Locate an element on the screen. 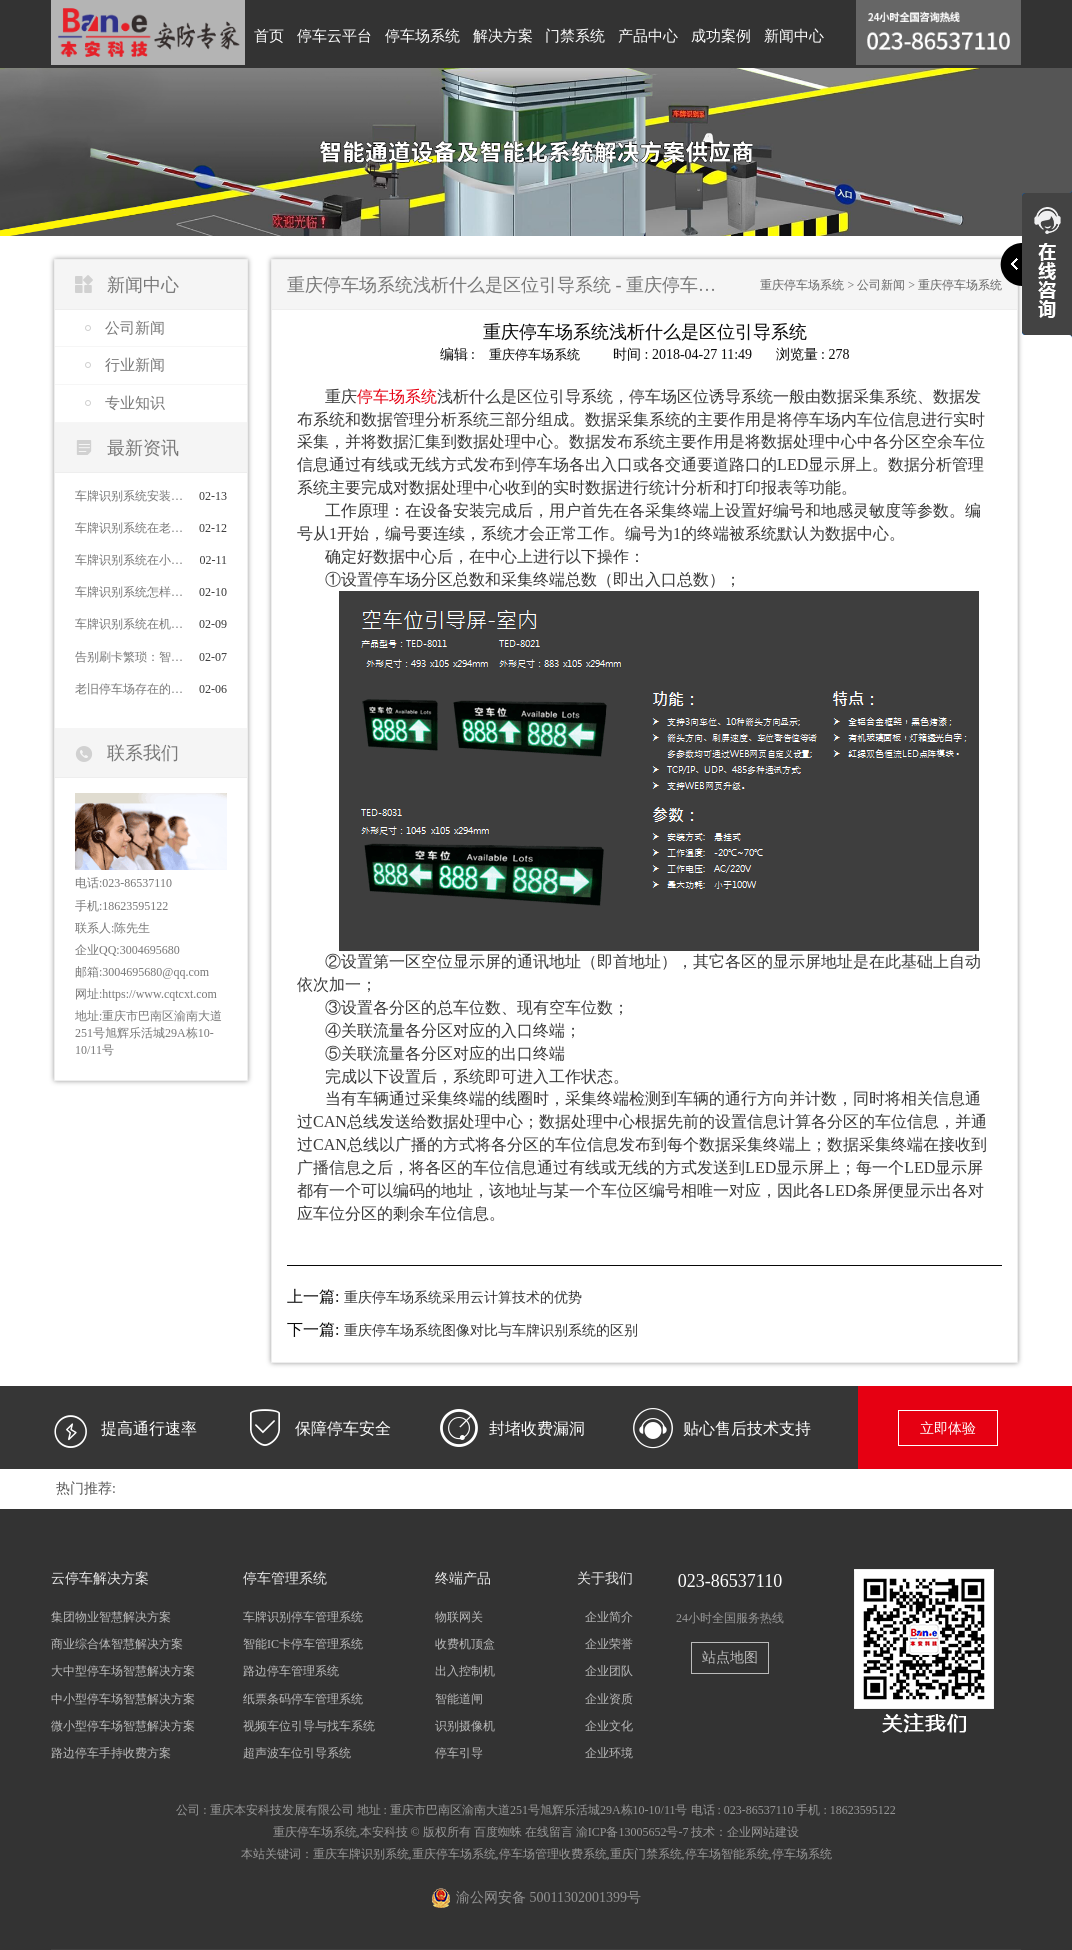  企业文化 is located at coordinates (609, 1725).